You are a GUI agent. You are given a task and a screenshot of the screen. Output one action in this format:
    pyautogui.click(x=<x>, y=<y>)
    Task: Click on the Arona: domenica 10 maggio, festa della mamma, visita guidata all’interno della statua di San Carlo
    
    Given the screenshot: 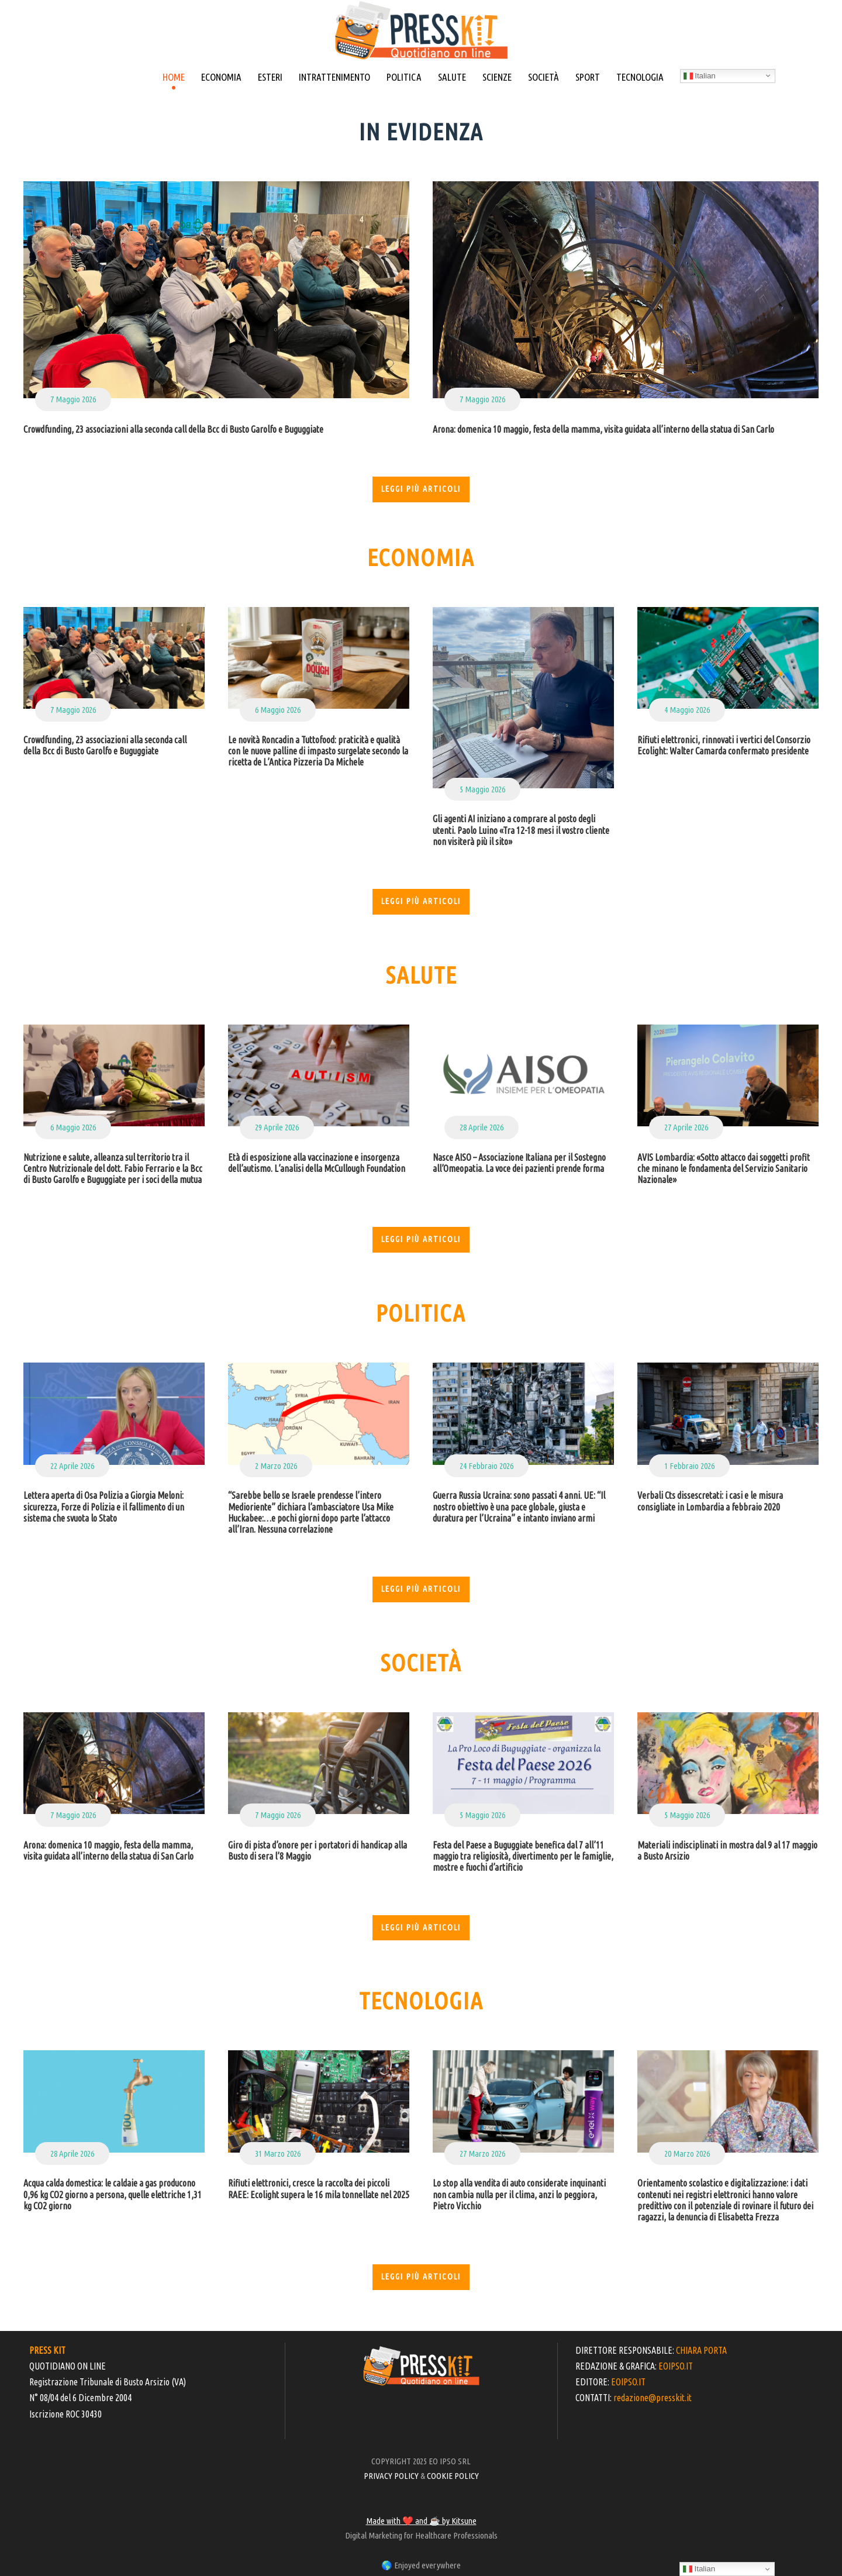 What is the action you would take?
    pyautogui.click(x=603, y=429)
    